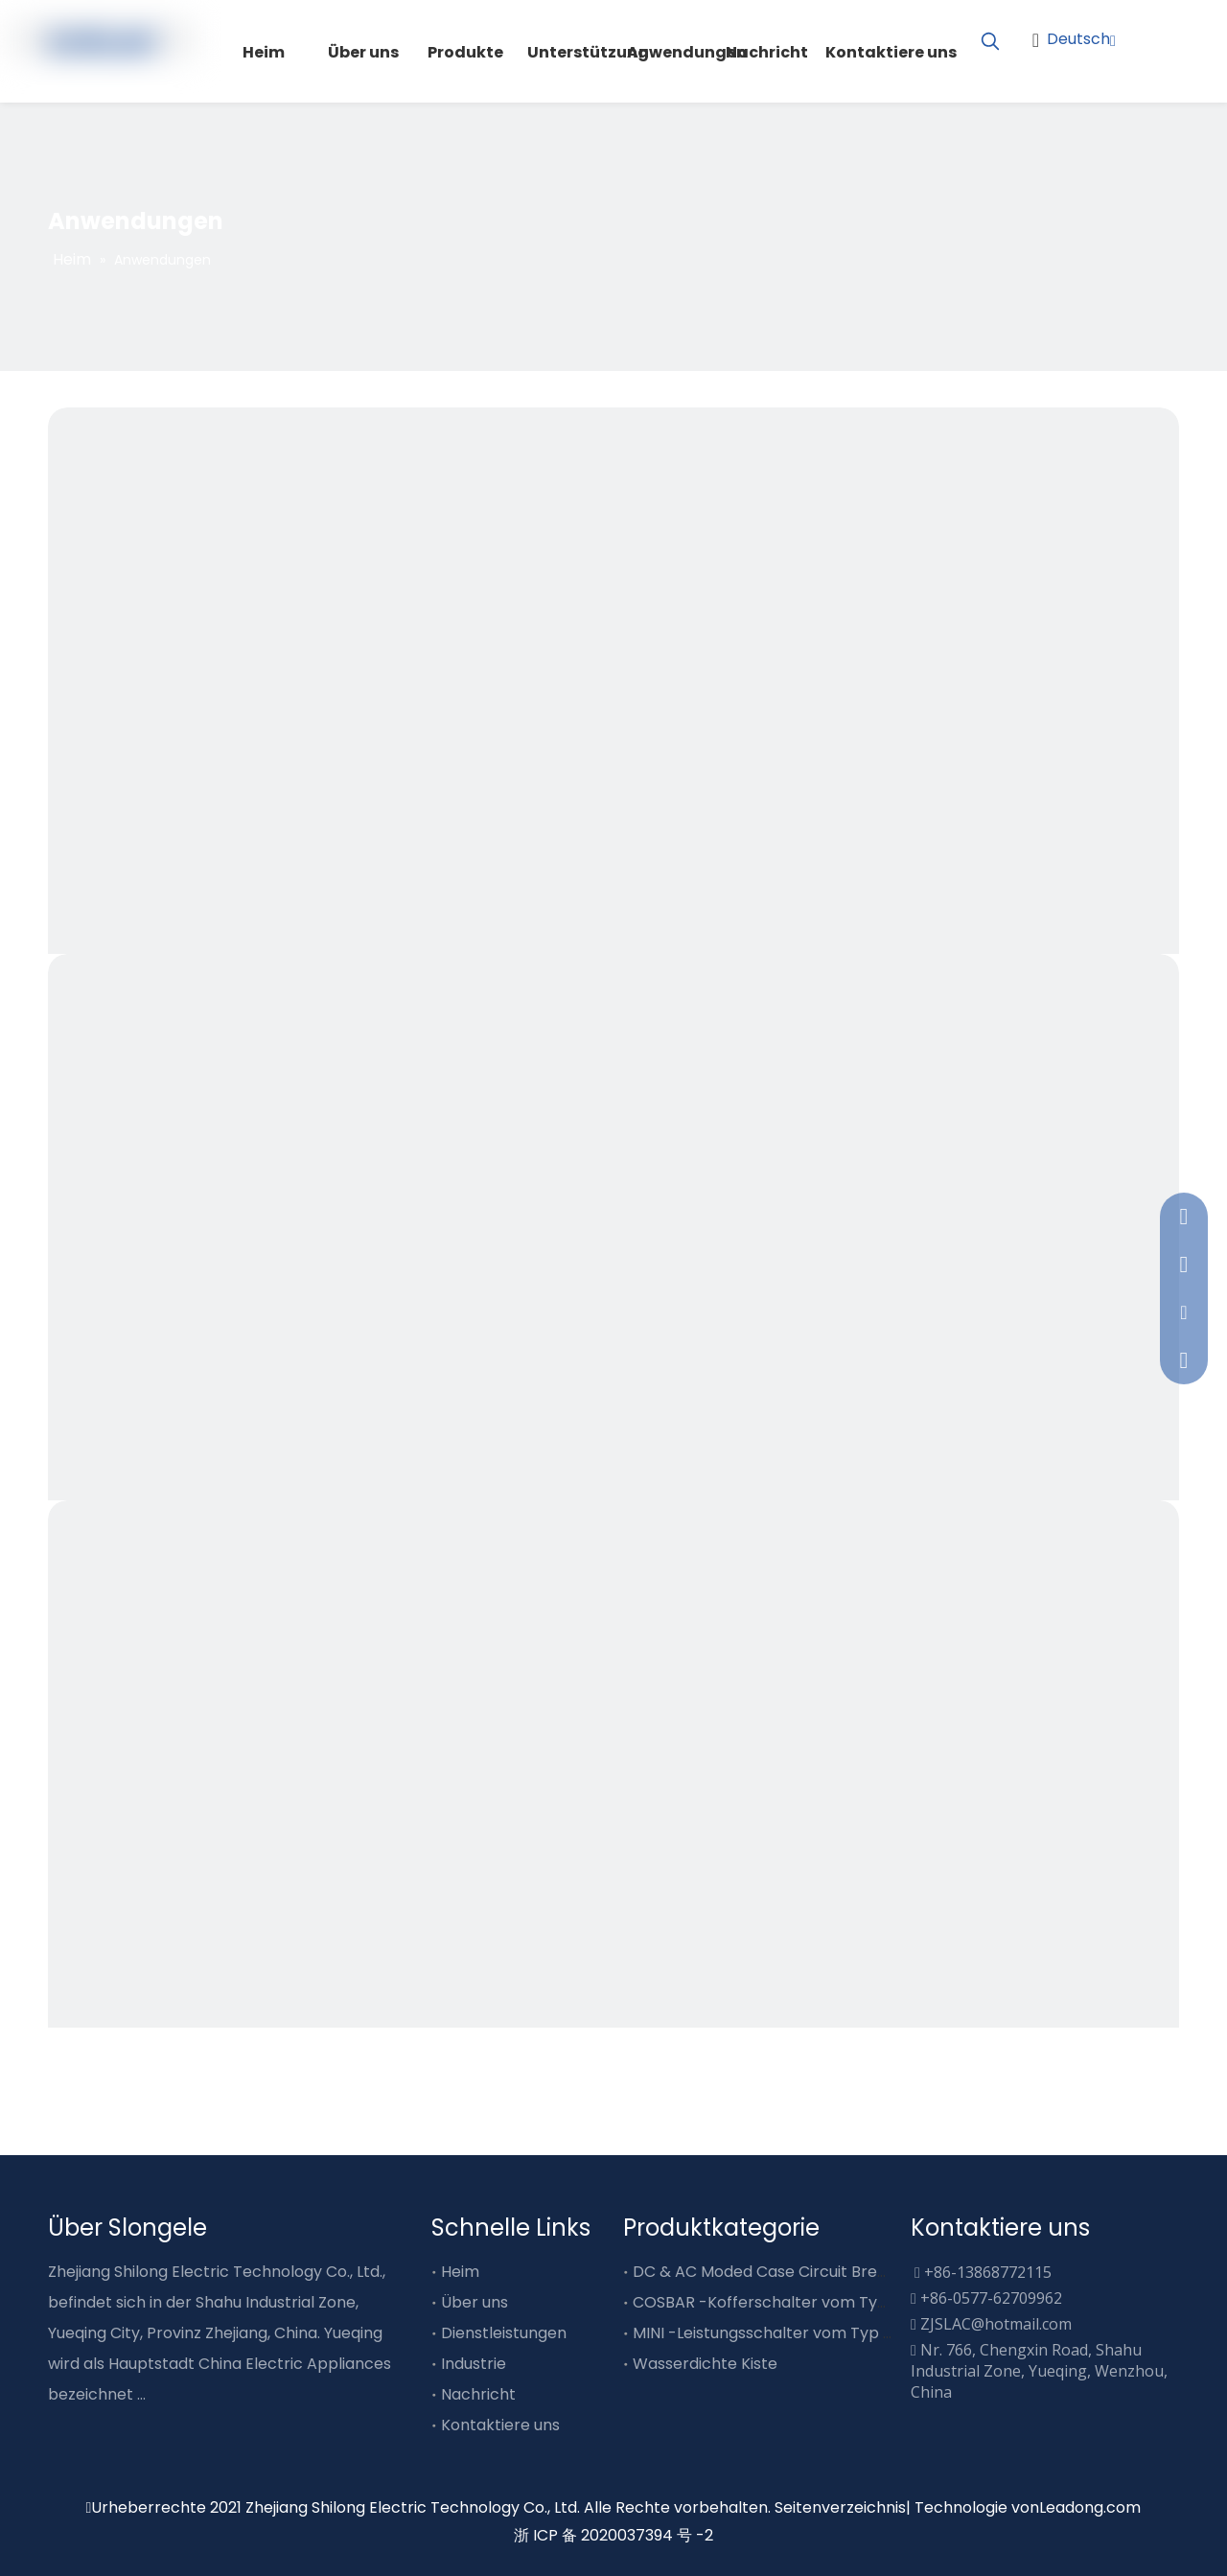  I want to click on Nachricht, so click(478, 2394).